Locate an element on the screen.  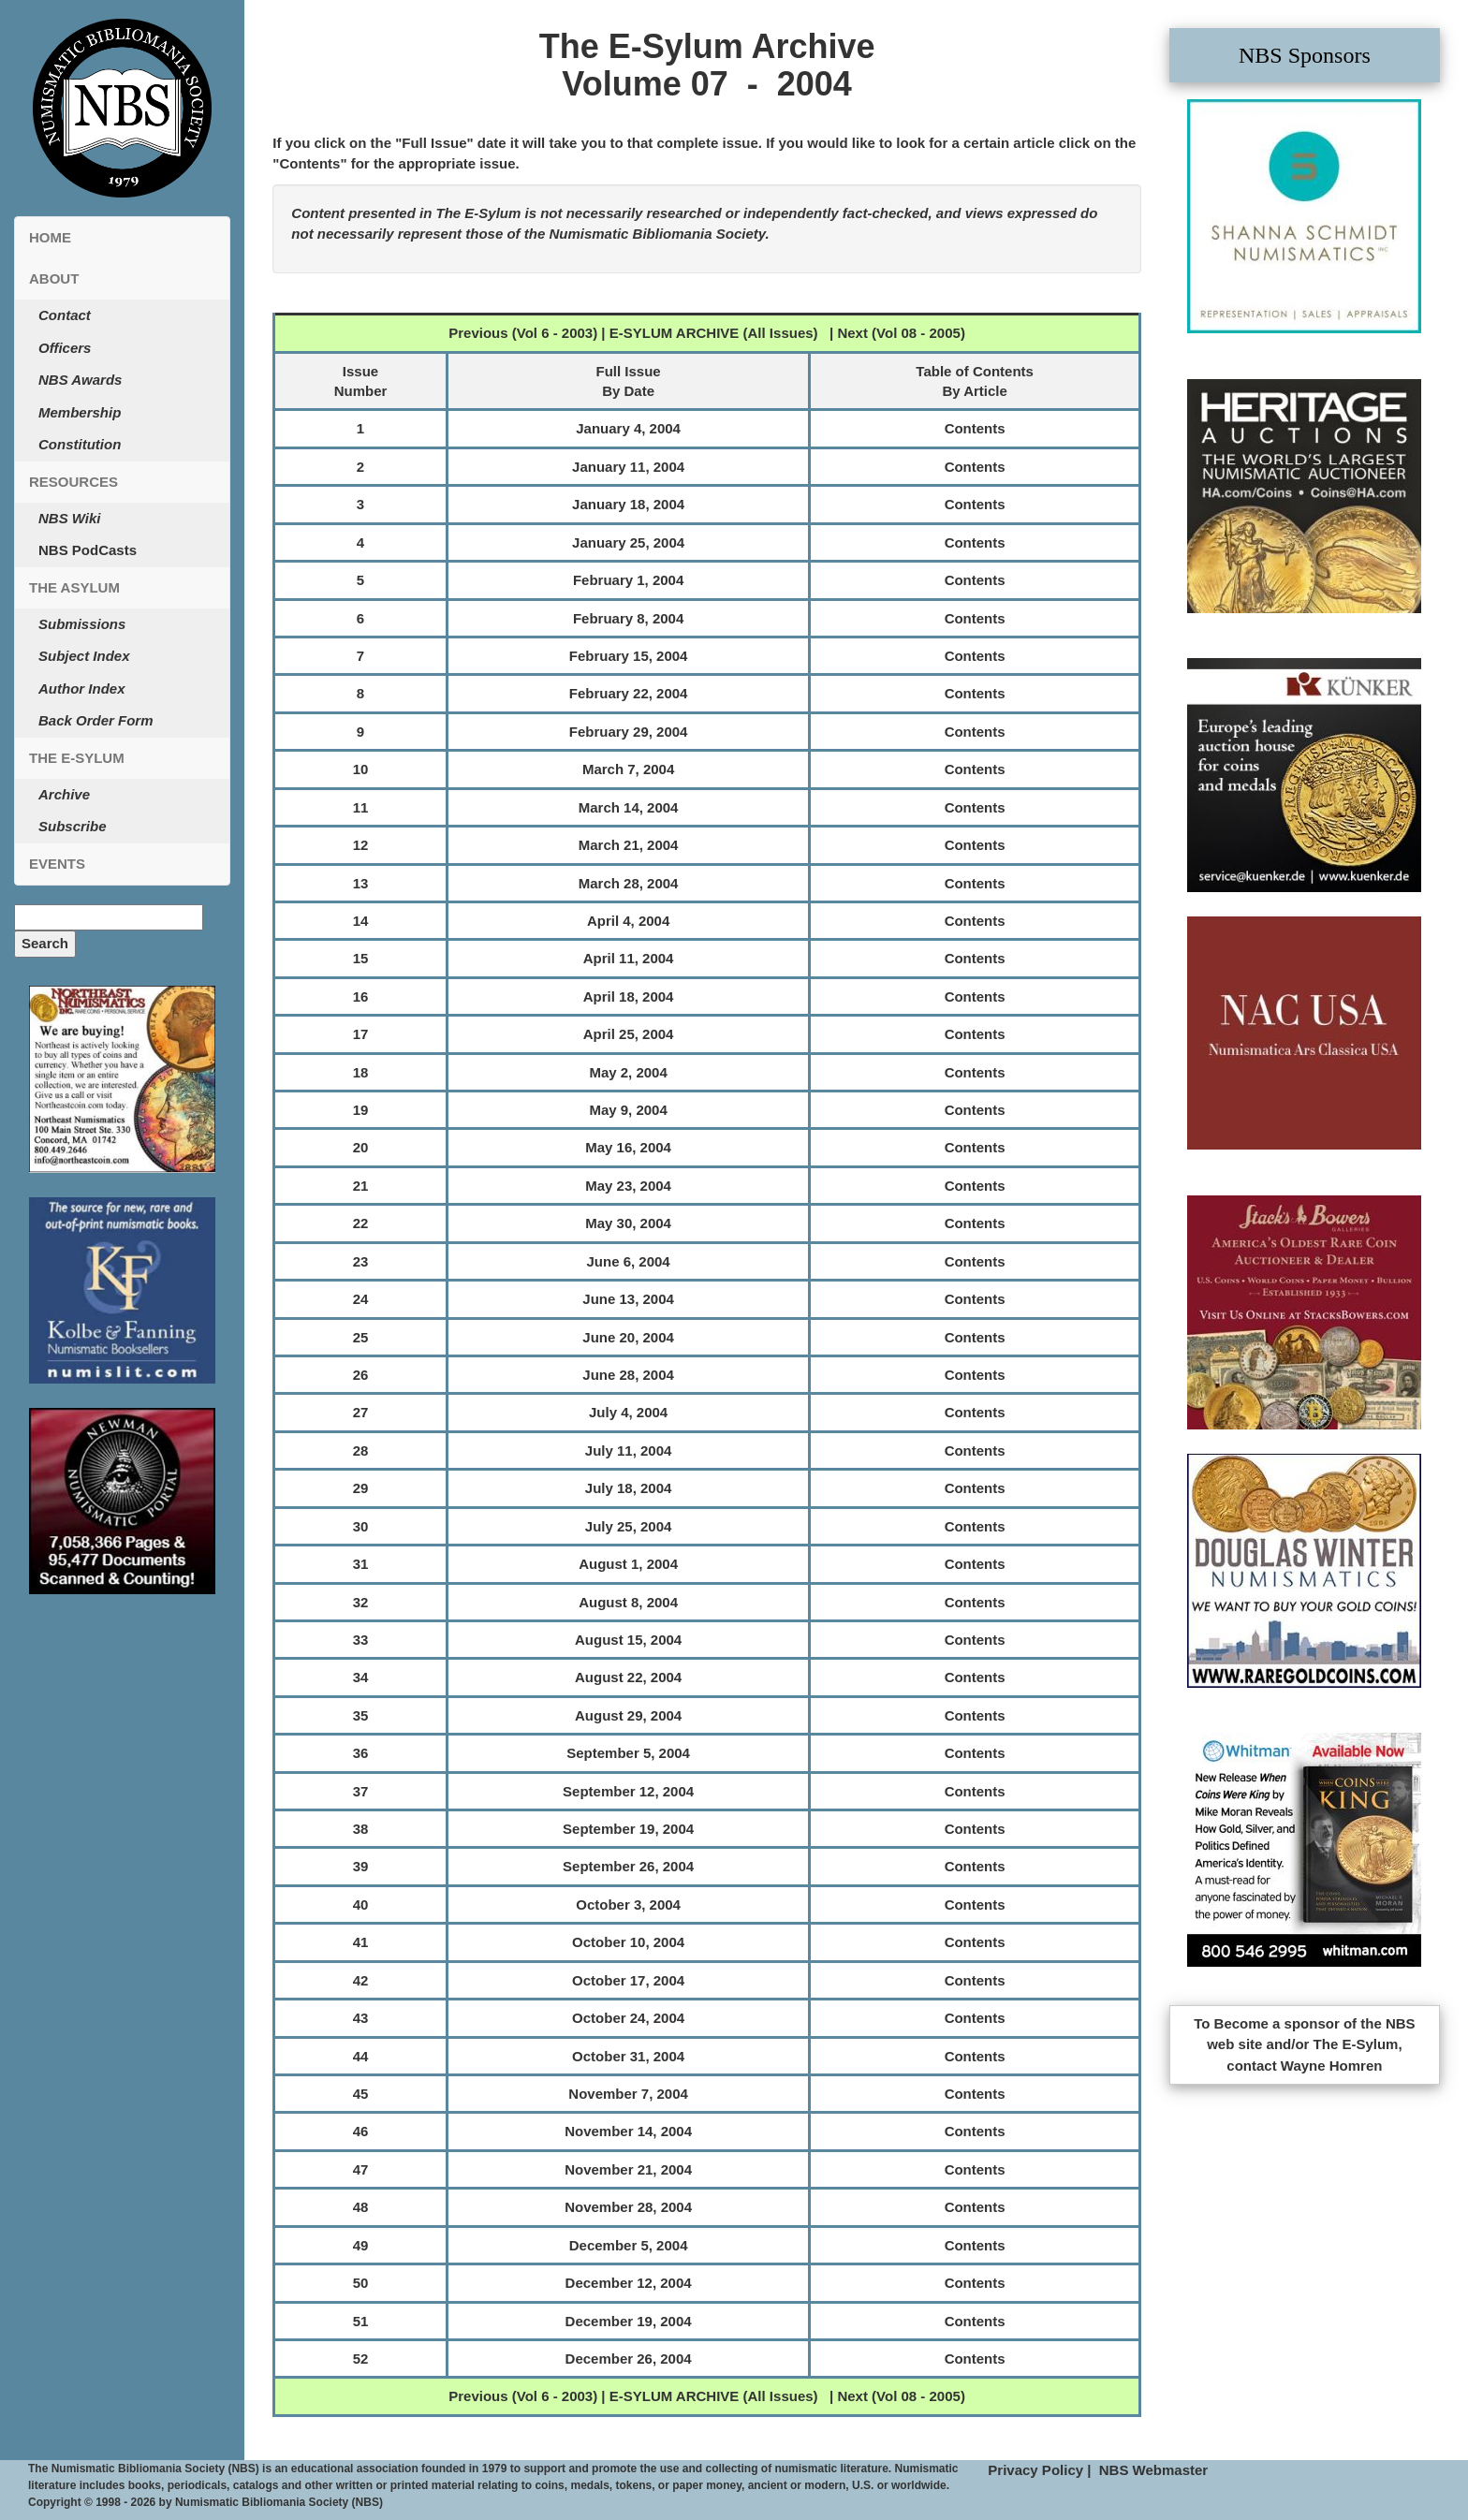
May 30, 2004 is located at coordinates (628, 1223).